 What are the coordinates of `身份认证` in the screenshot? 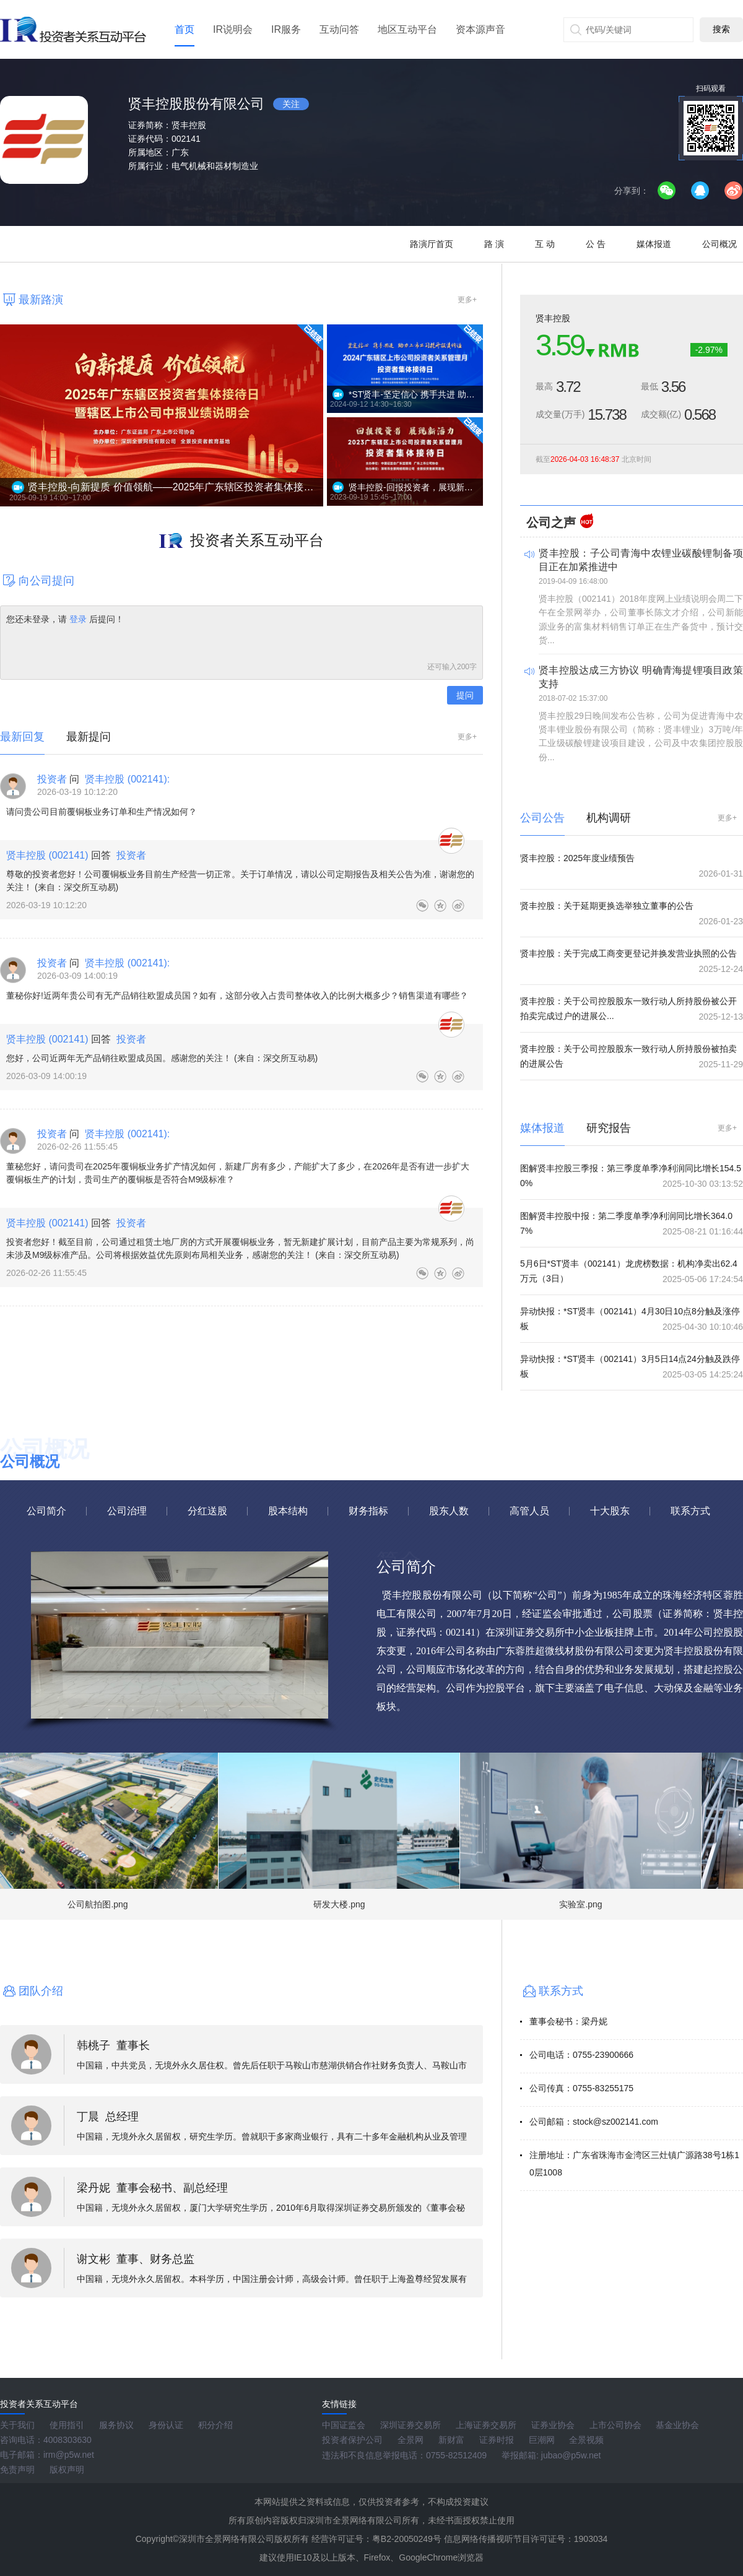 It's located at (166, 2425).